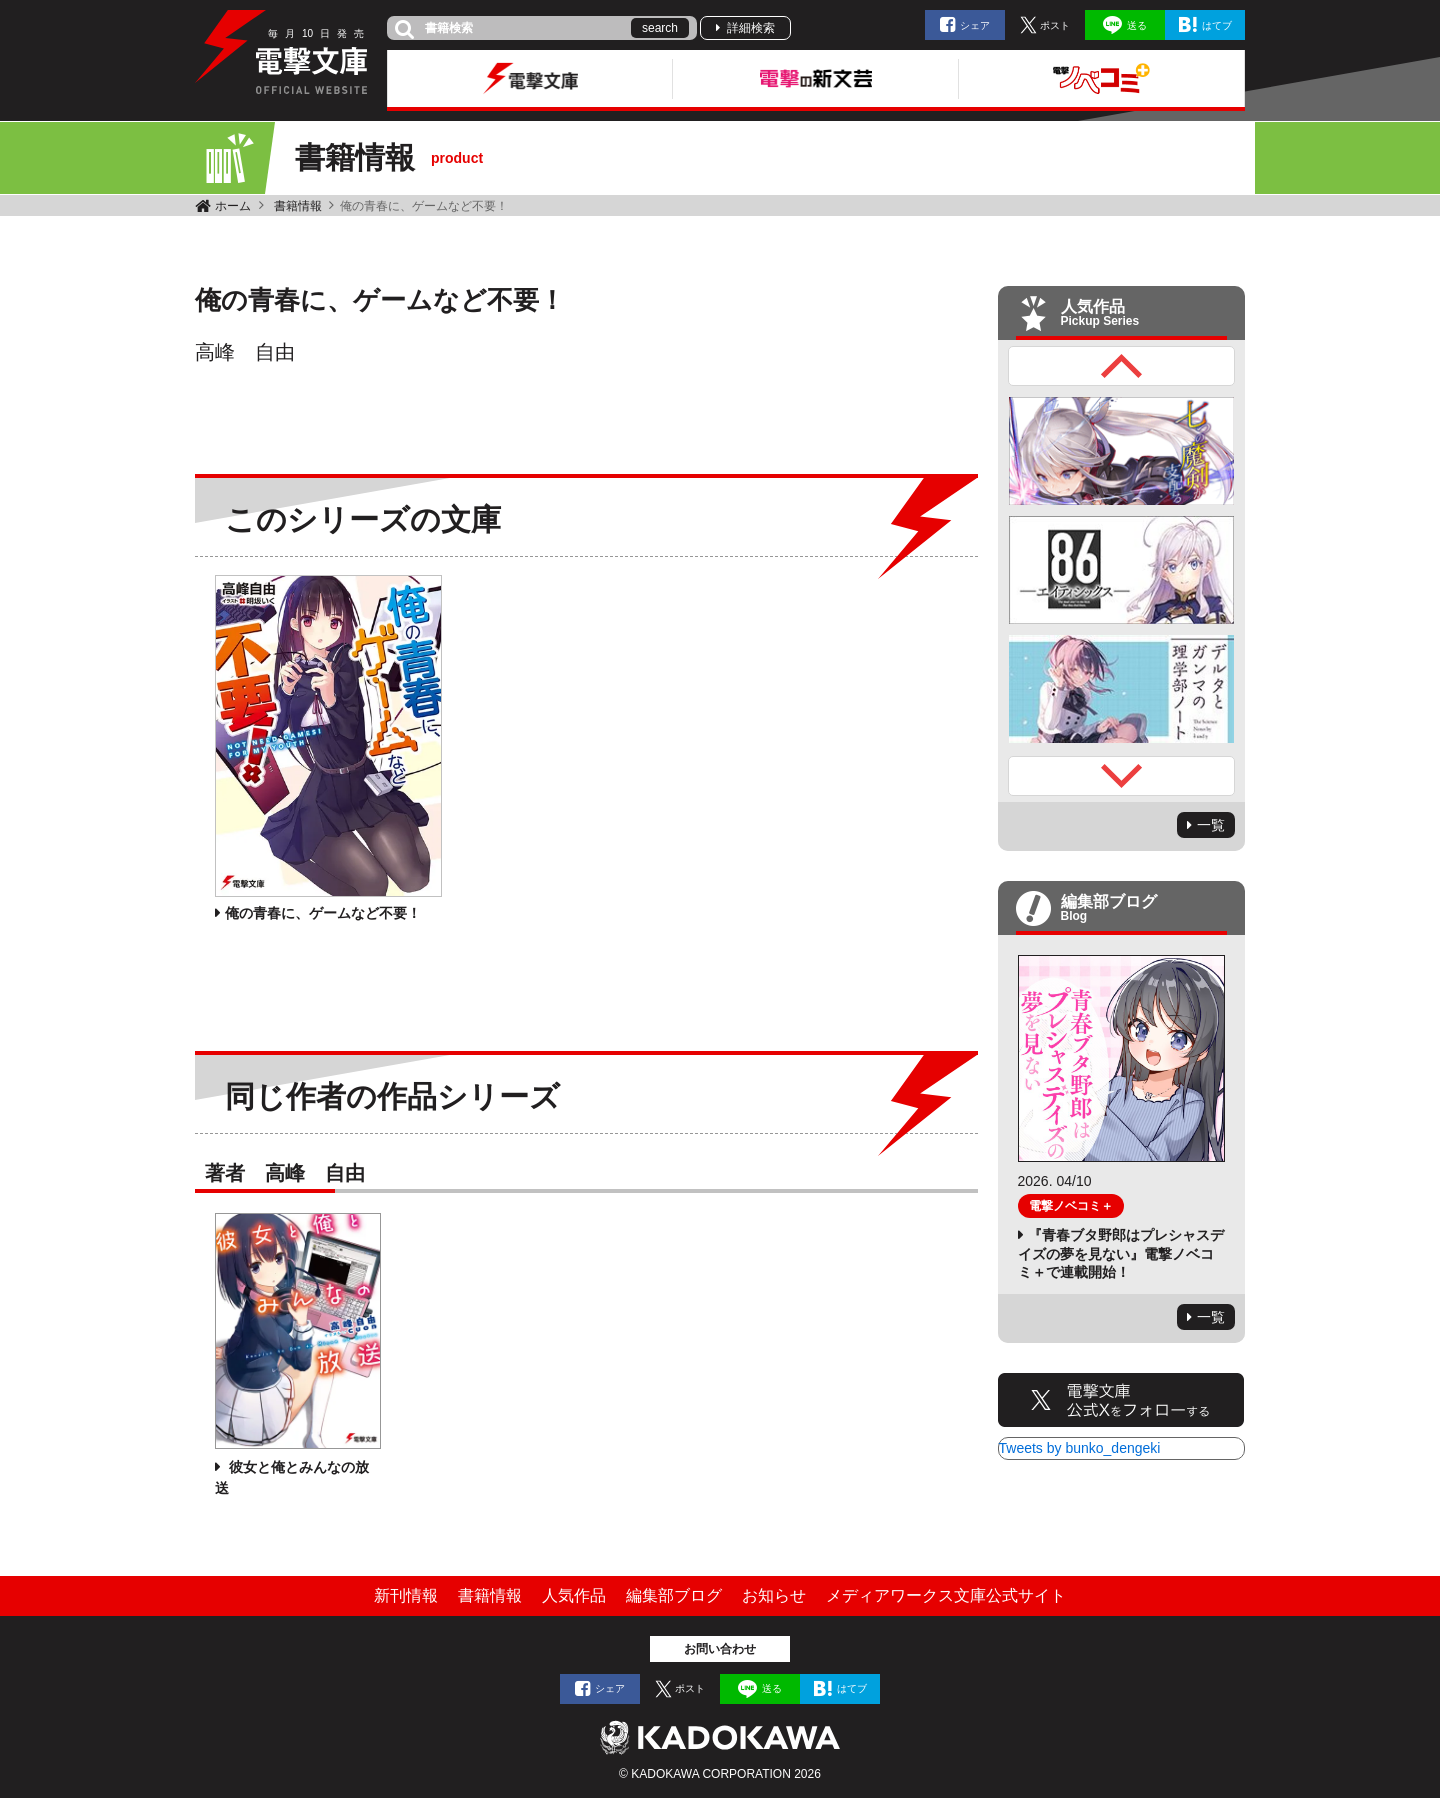  Describe the element at coordinates (660, 28) in the screenshot. I see `search` at that location.